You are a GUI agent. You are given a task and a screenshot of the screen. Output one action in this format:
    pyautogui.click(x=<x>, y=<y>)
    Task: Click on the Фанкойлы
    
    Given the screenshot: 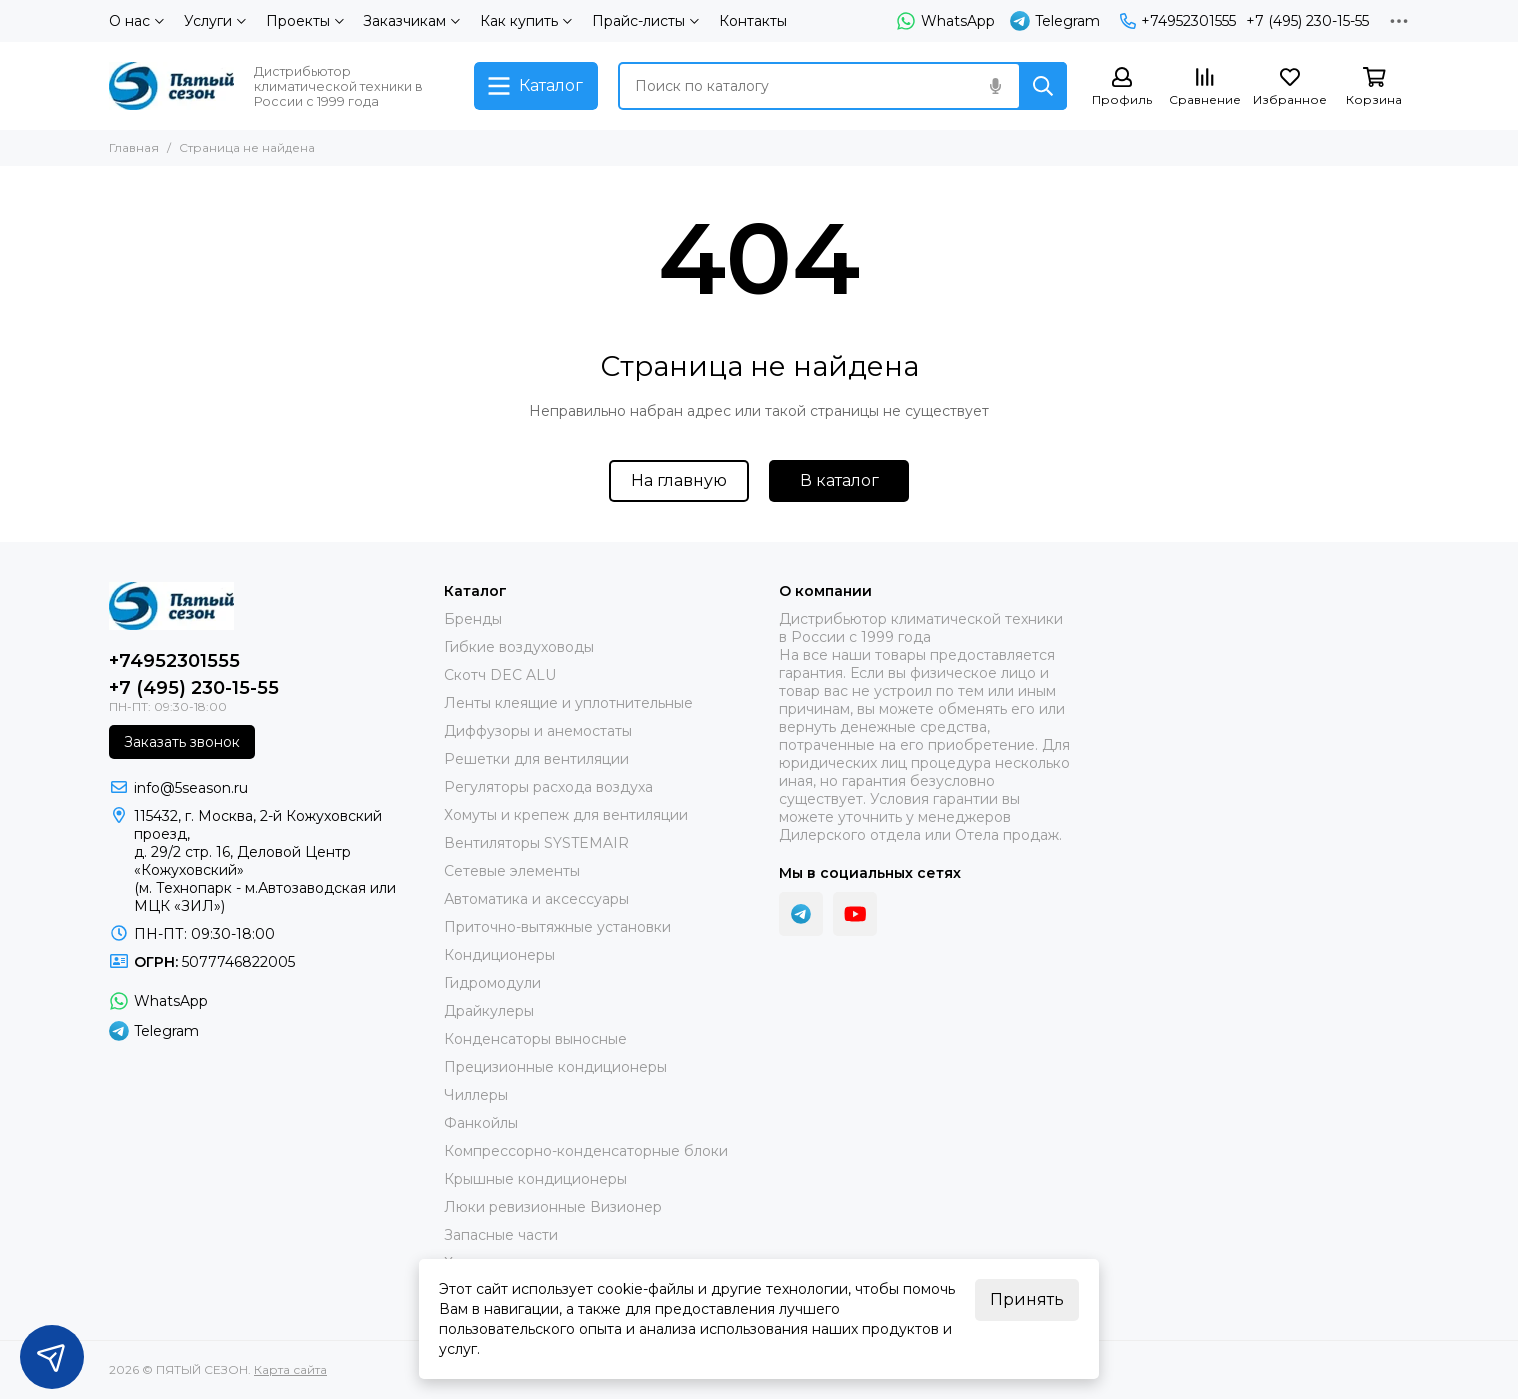 What is the action you would take?
    pyautogui.click(x=481, y=1123)
    